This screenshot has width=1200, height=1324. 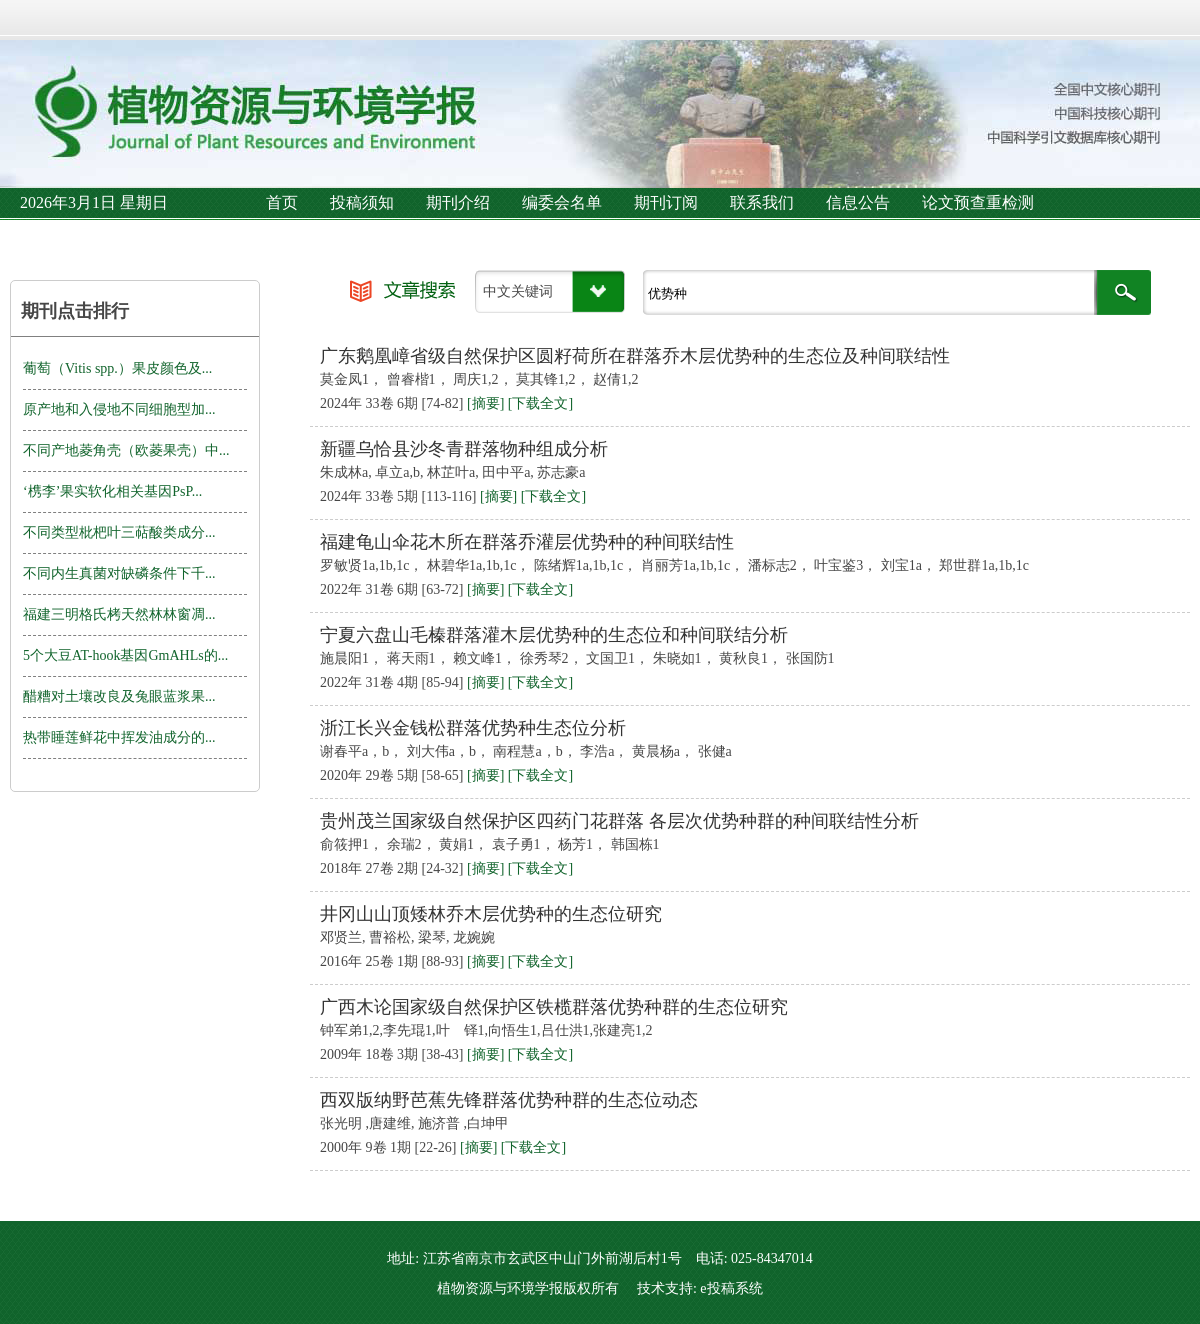 What do you see at coordinates (117, 368) in the screenshot?
I see `葡萄（Vitis spp.）果皮颜色及...` at bounding box center [117, 368].